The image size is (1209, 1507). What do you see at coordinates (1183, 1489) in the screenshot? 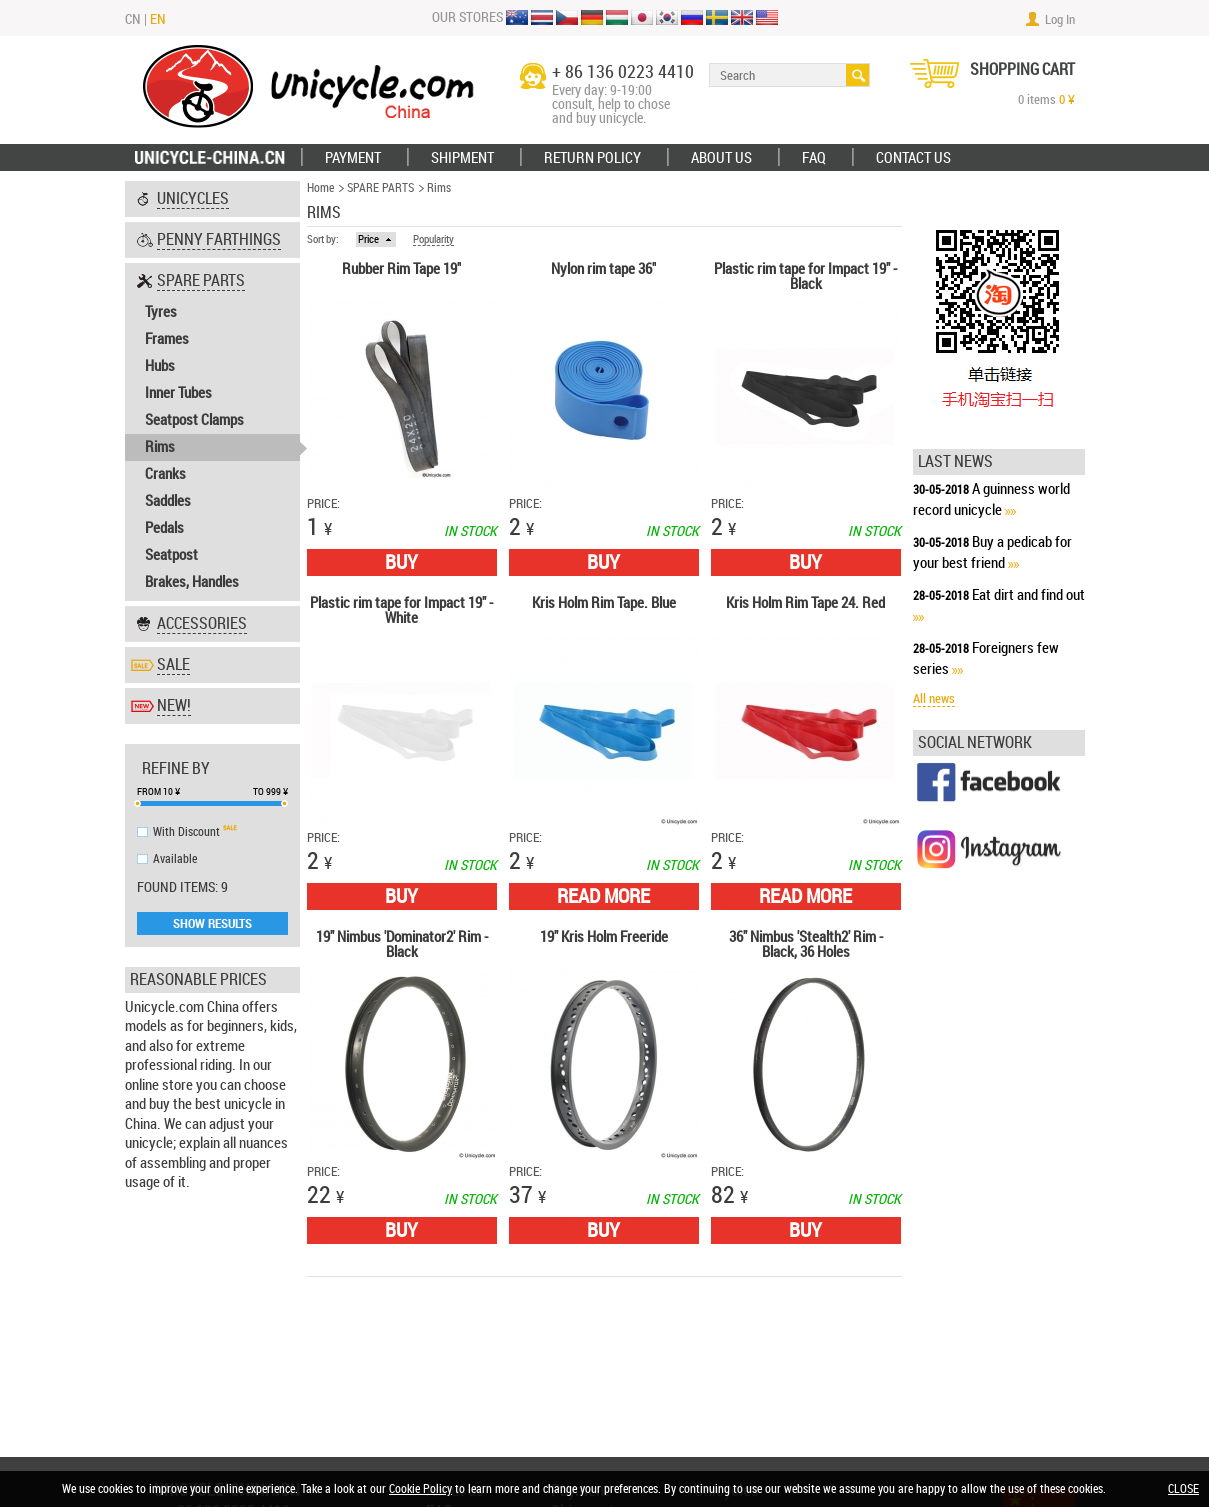
I see `CLOSE` at bounding box center [1183, 1489].